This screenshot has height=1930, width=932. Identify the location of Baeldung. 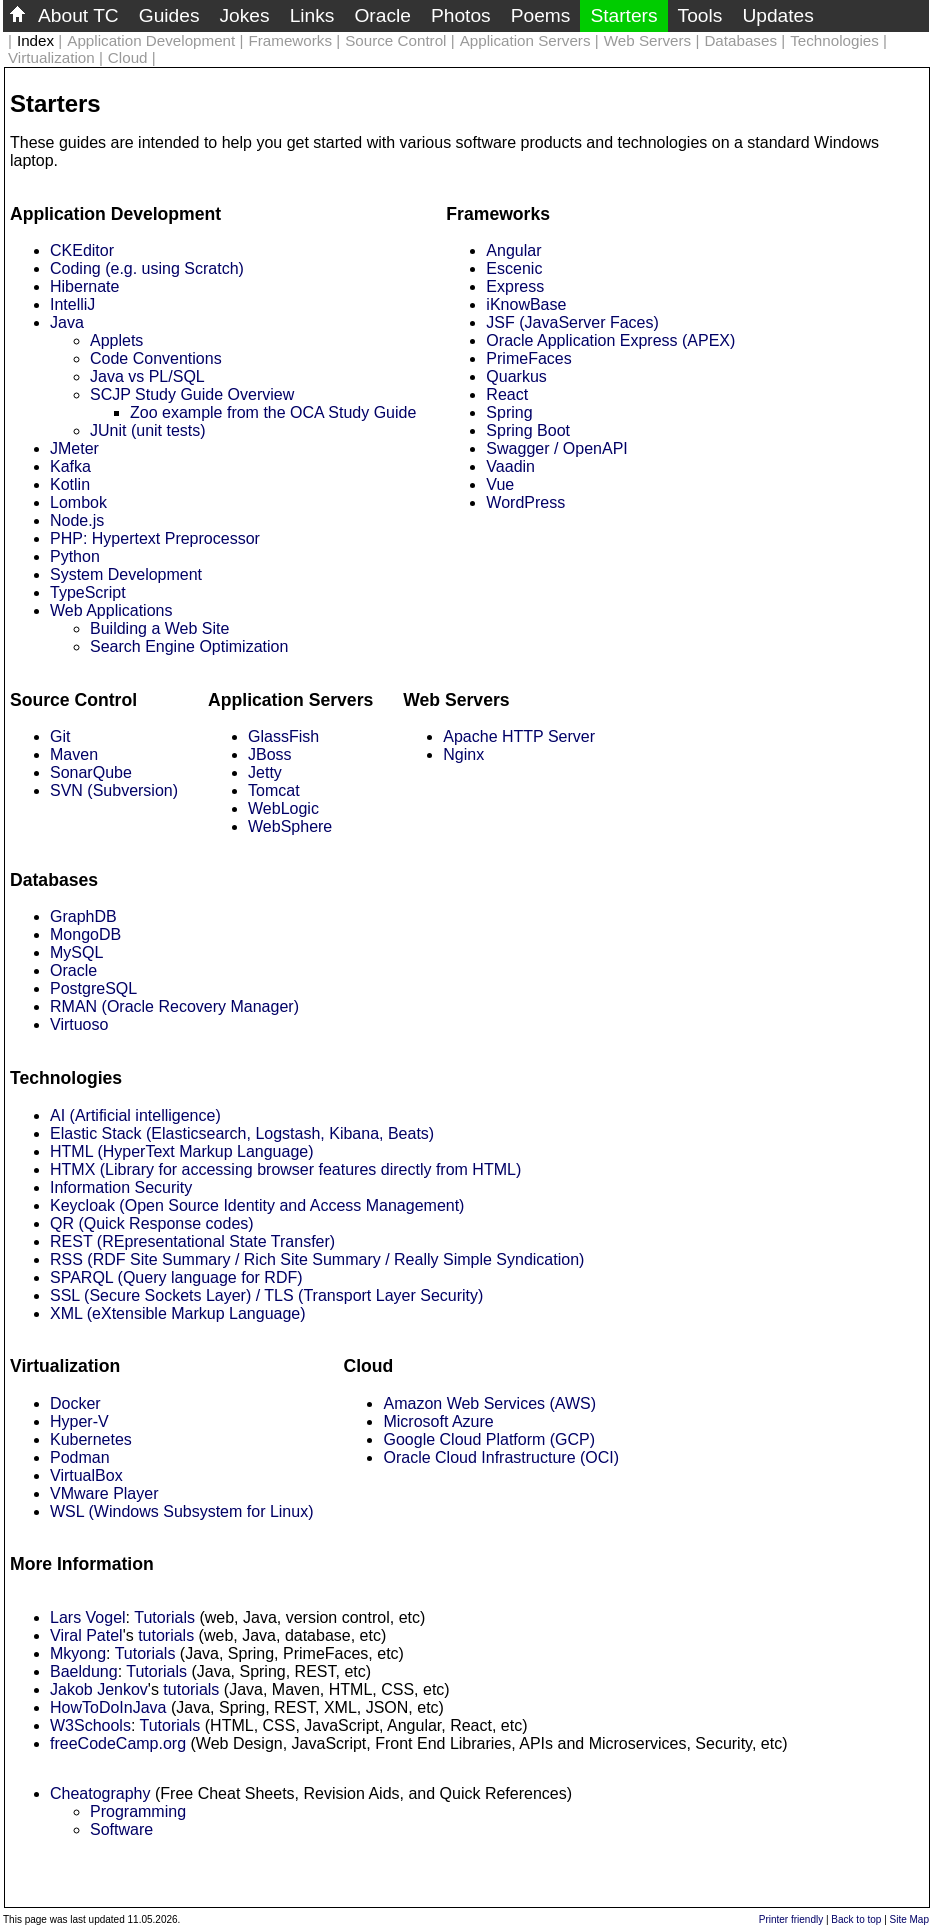
(84, 1671).